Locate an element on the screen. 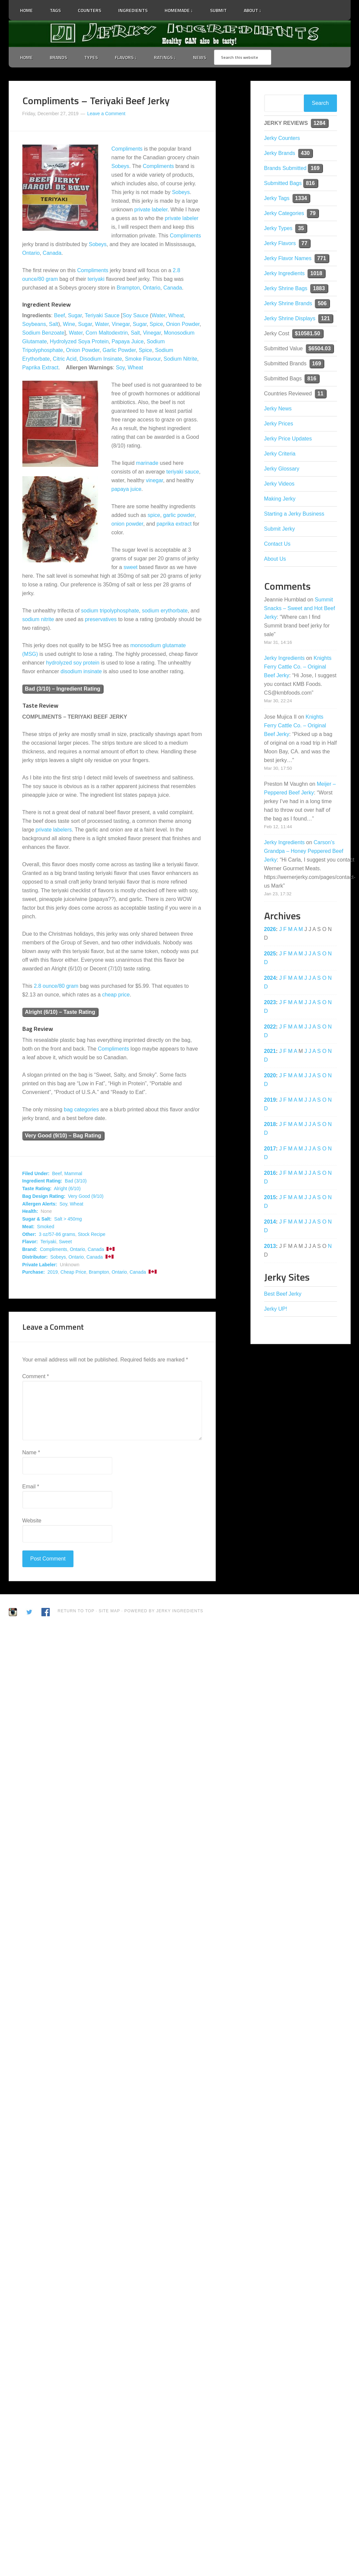 The image size is (359, 2576). hydrolyzed soy protein is located at coordinates (73, 663).